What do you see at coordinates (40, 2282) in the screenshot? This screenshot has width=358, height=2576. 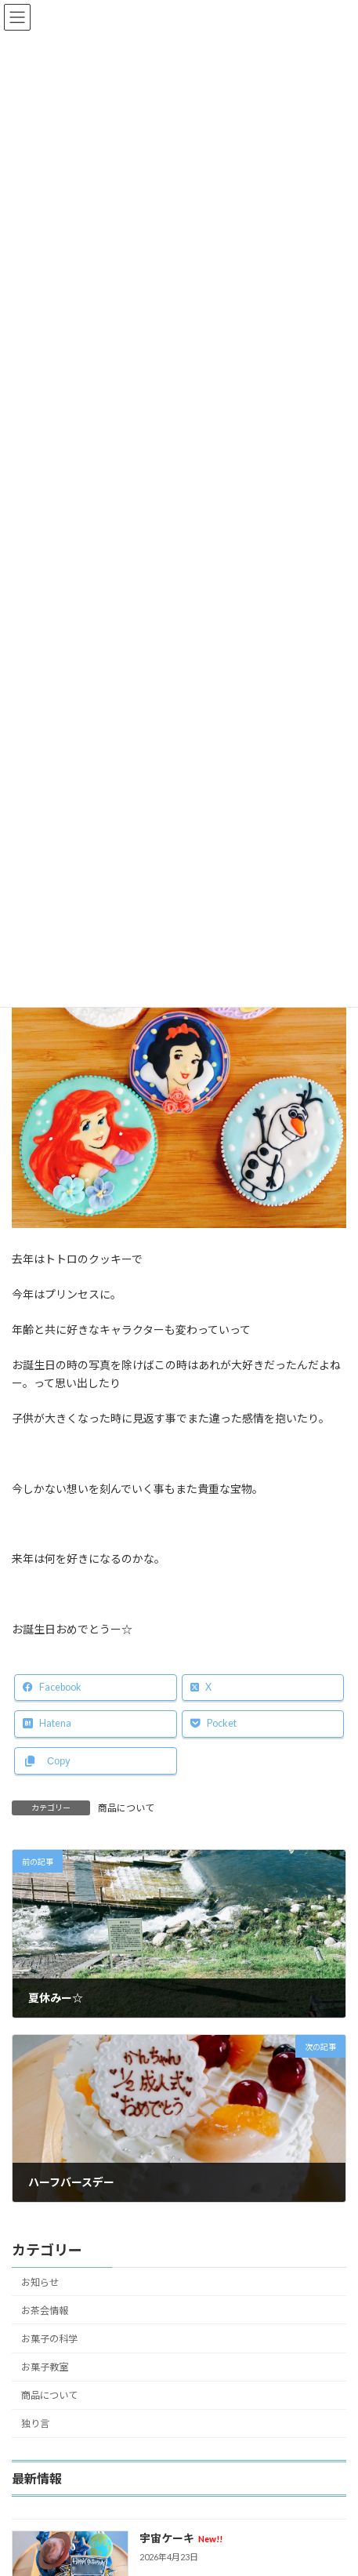 I see `お知らせ` at bounding box center [40, 2282].